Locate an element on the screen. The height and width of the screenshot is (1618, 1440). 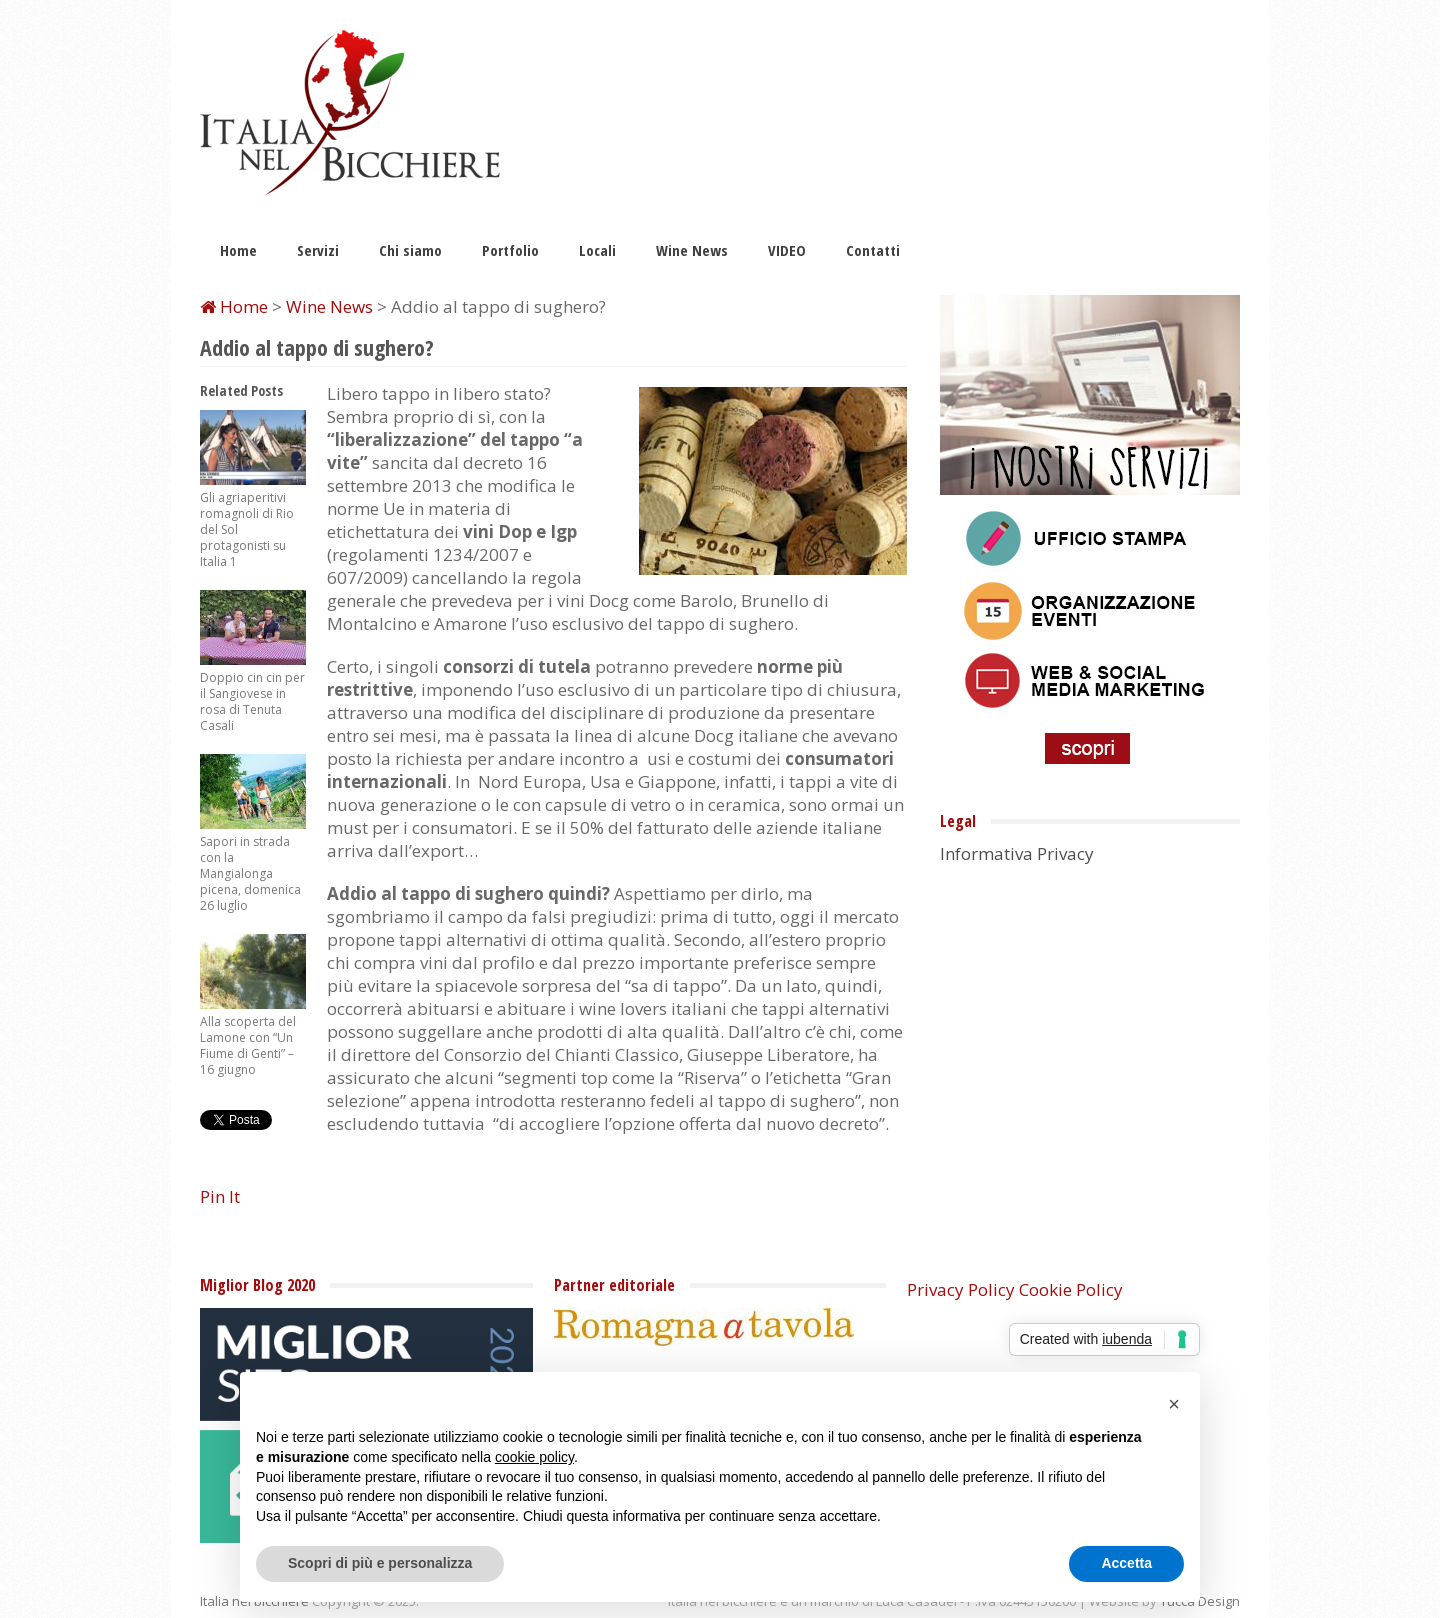
Contatti is located at coordinates (873, 250).